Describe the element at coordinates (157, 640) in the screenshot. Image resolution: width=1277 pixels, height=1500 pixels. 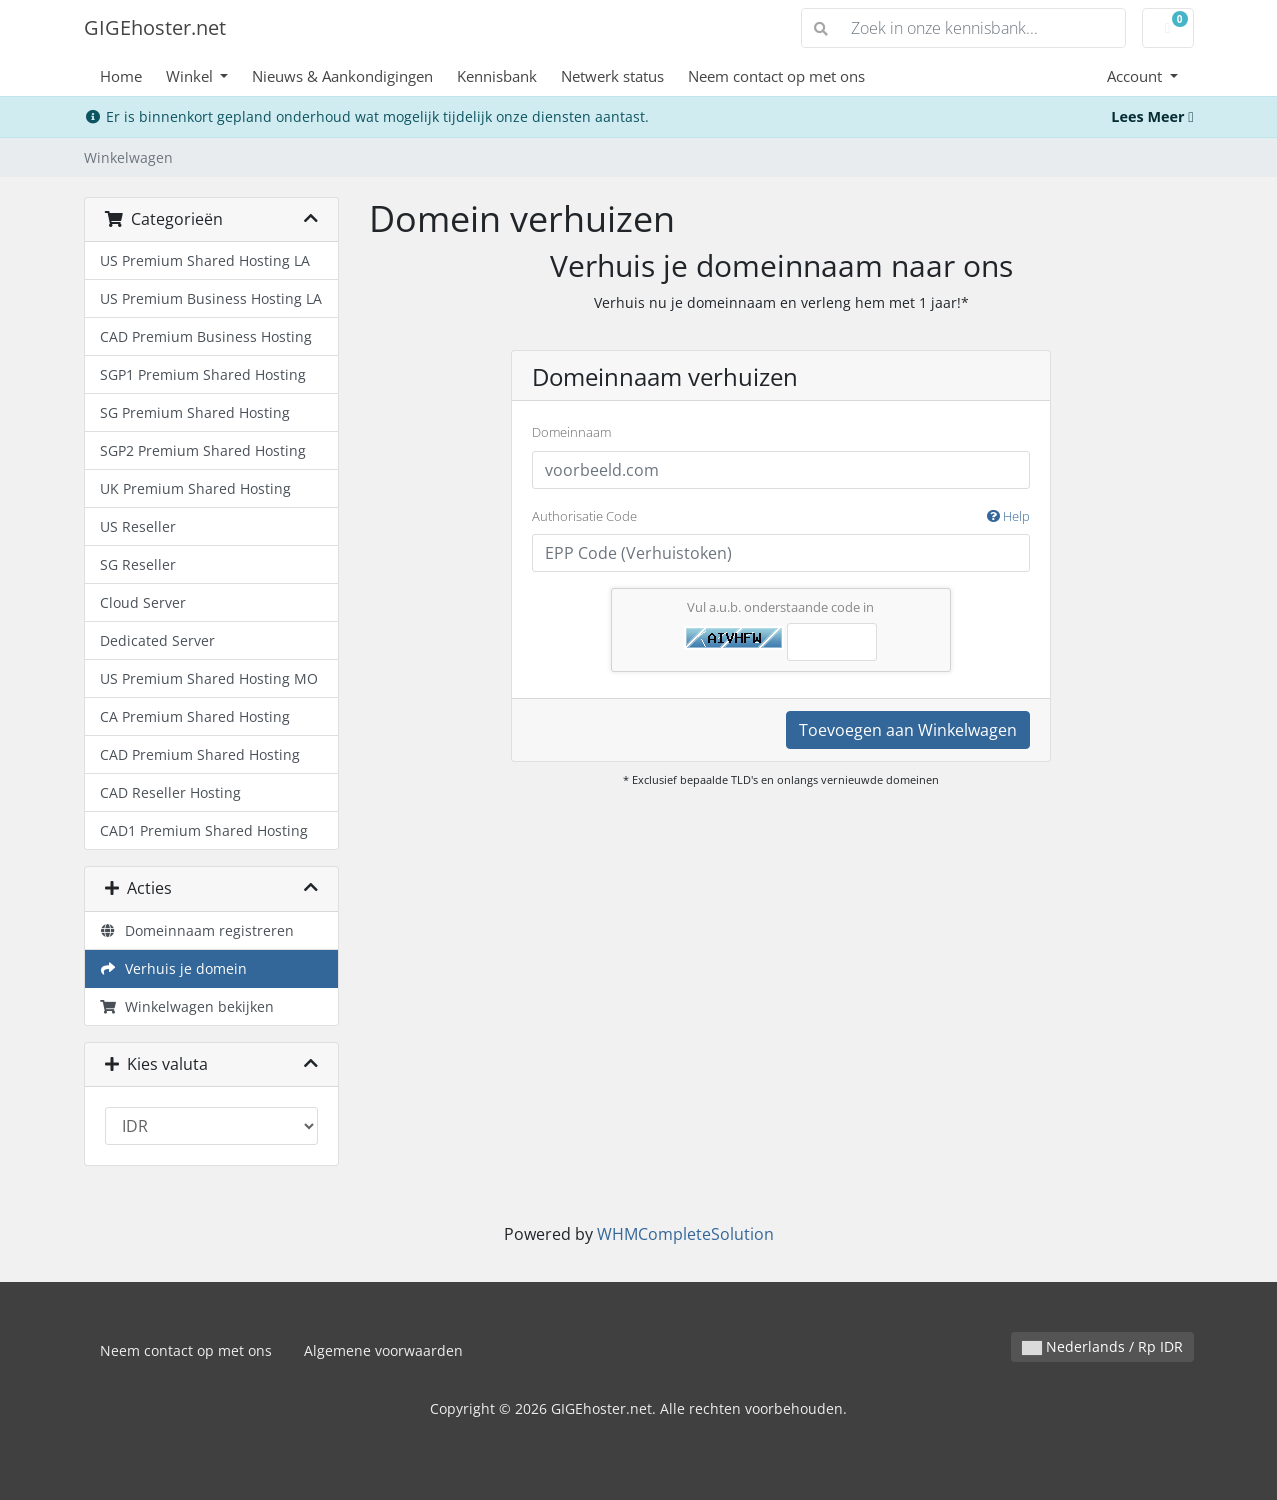
I see `Dedicated Server` at that location.